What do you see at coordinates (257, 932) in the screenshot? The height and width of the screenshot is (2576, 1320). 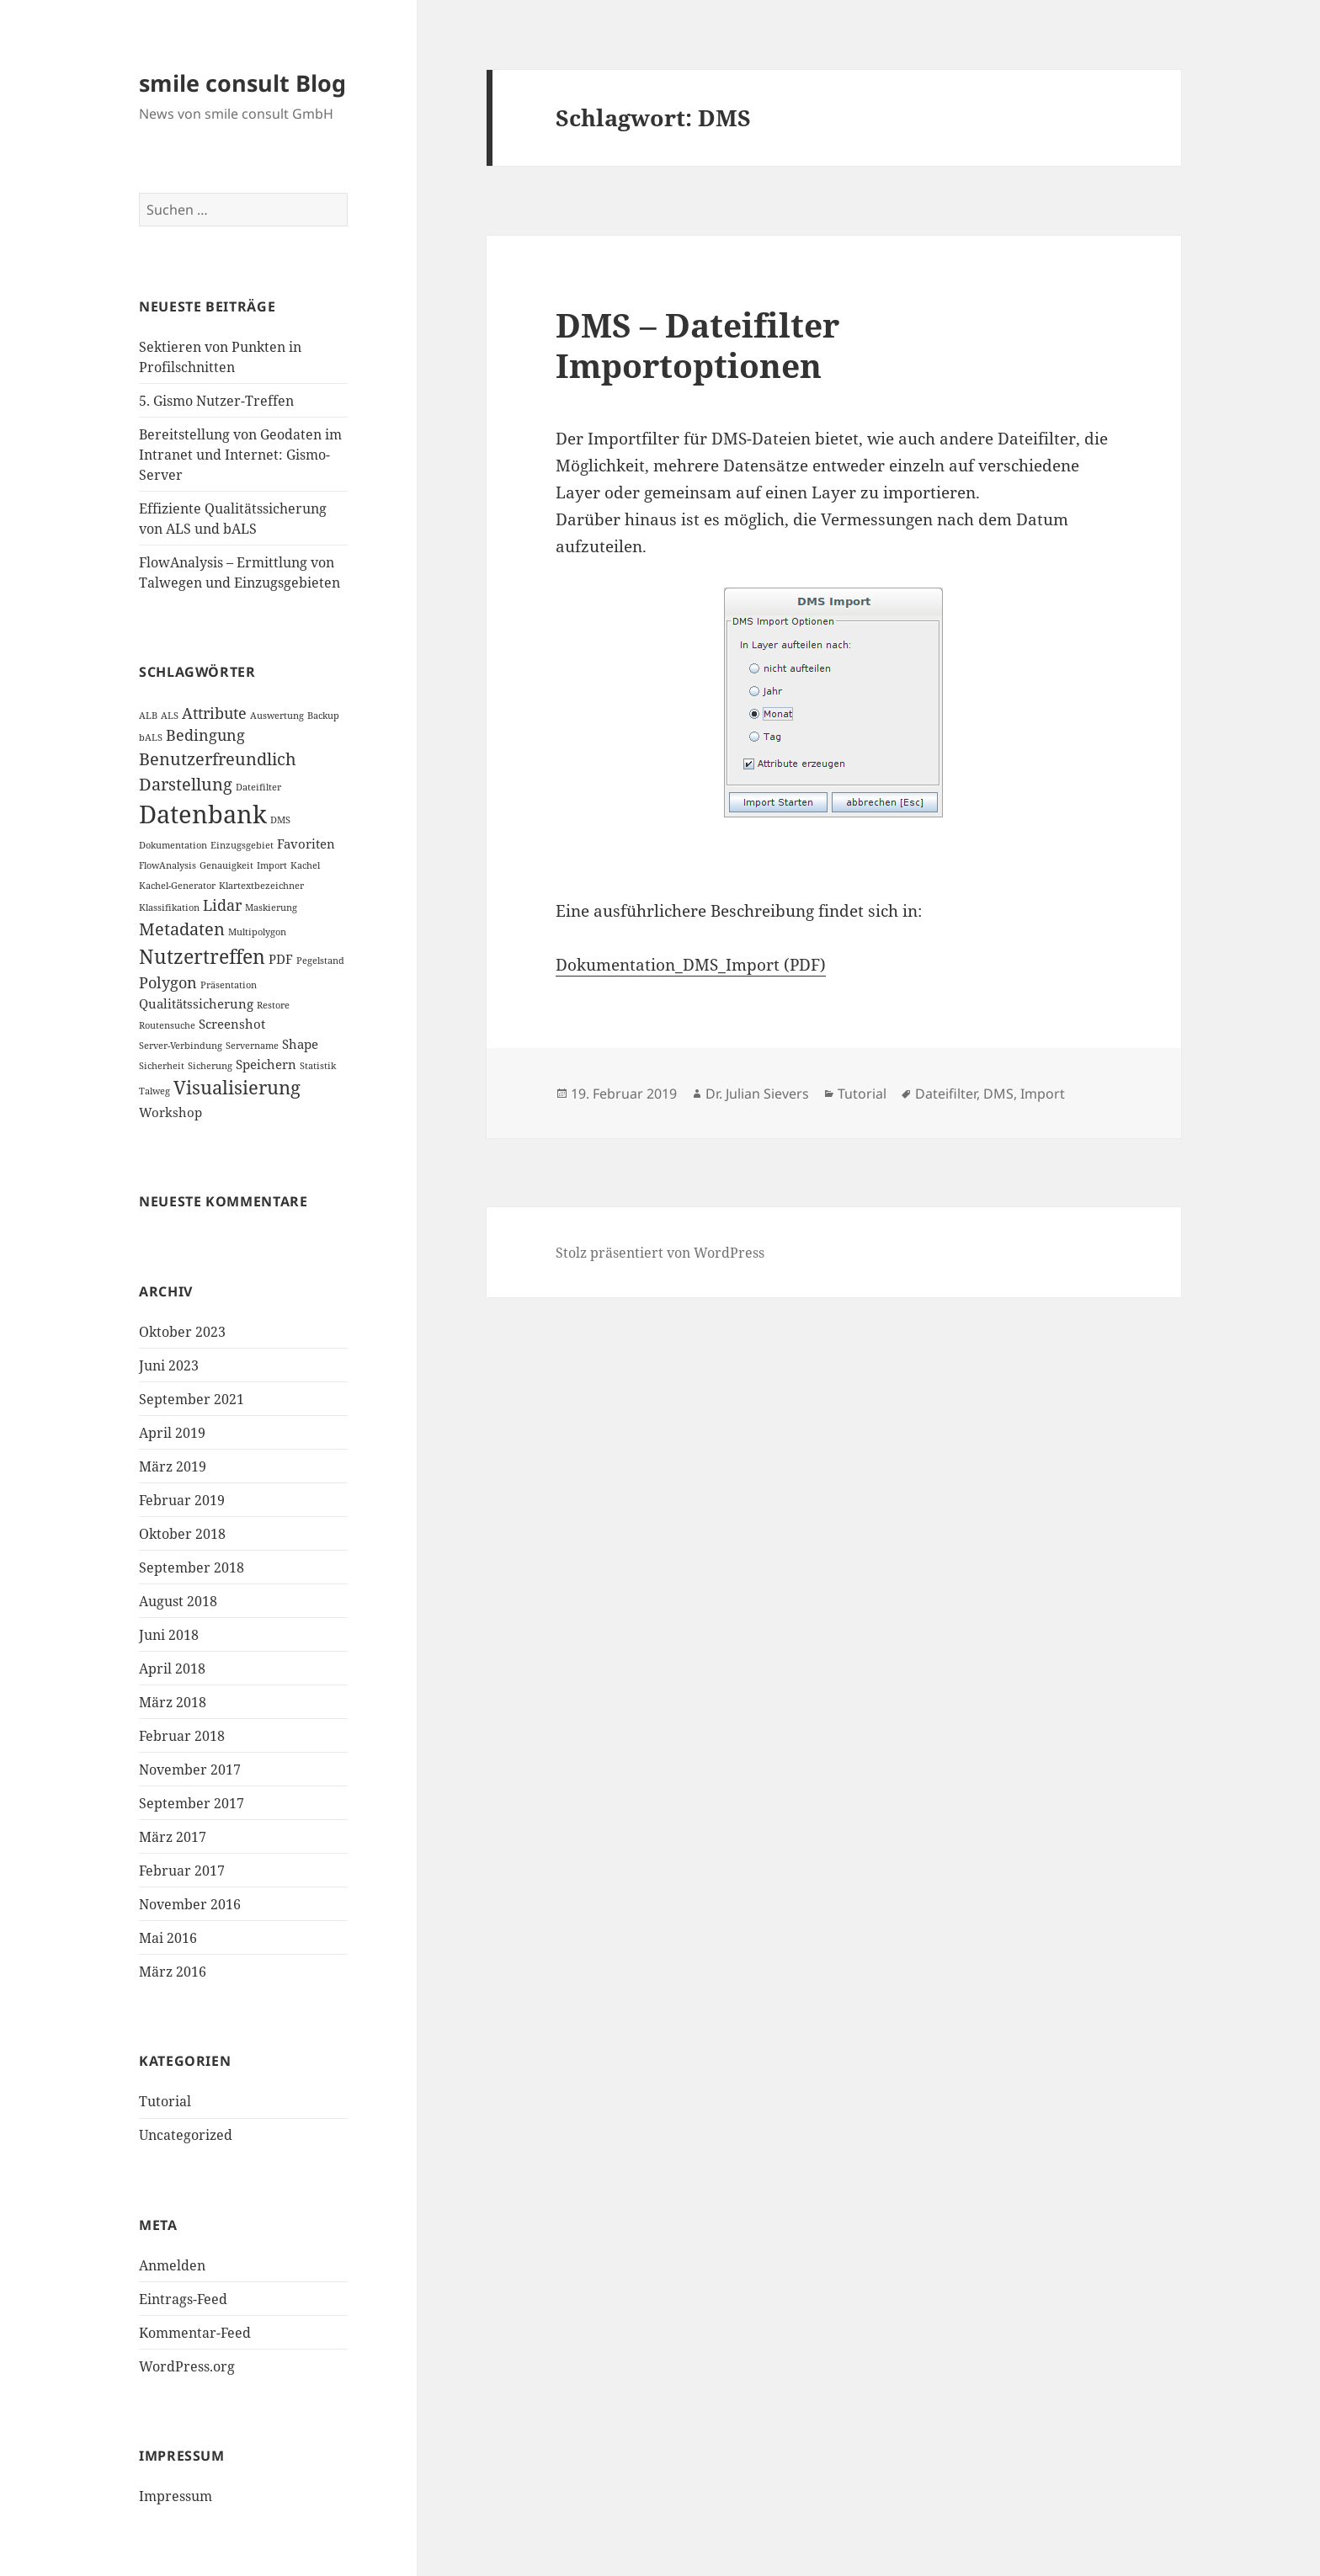 I see `Multipolygon [Multipolygon (1 Eintrag)]` at bounding box center [257, 932].